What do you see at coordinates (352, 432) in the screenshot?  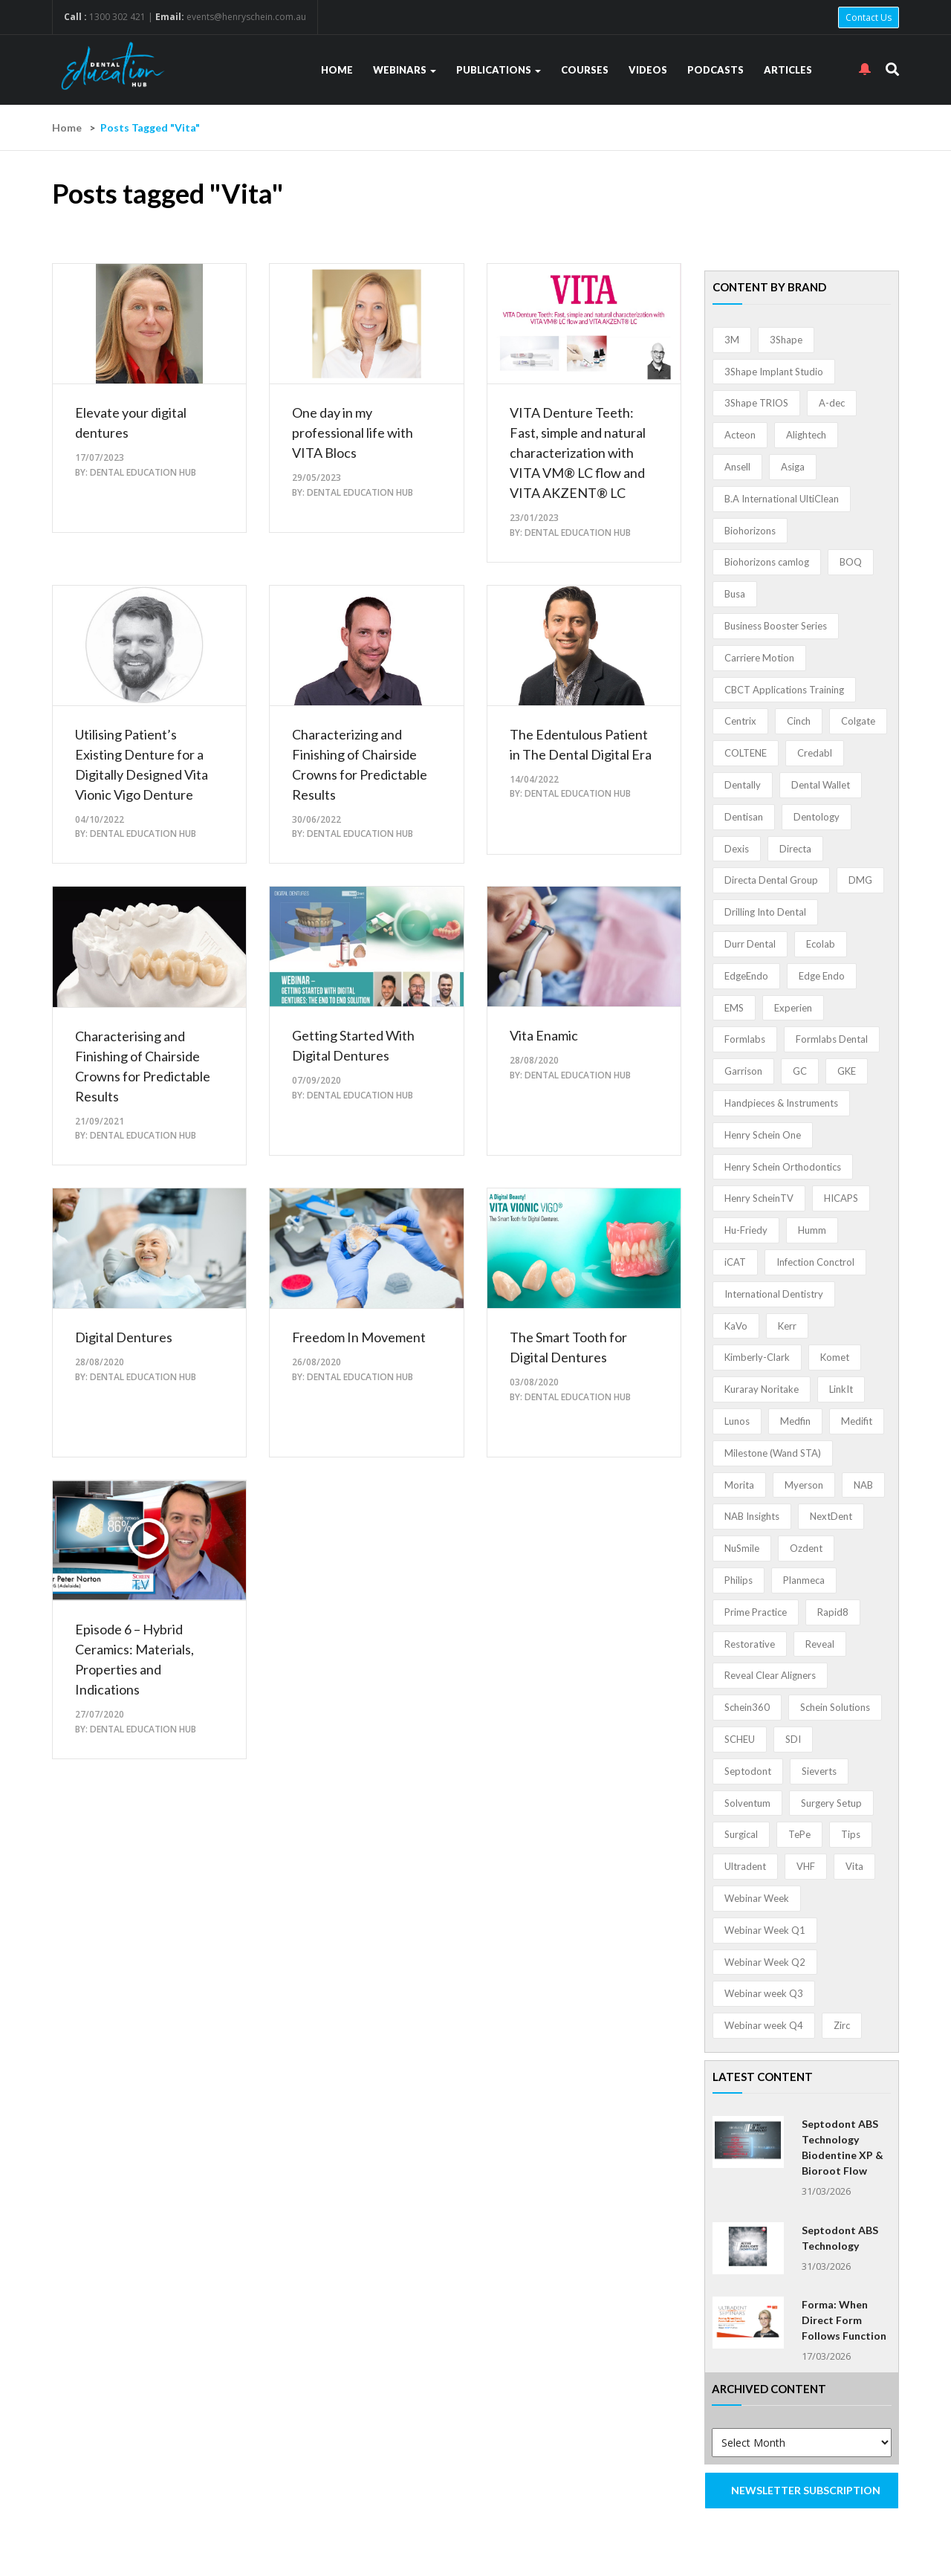 I see `One day in my professional life with VITA Blocs` at bounding box center [352, 432].